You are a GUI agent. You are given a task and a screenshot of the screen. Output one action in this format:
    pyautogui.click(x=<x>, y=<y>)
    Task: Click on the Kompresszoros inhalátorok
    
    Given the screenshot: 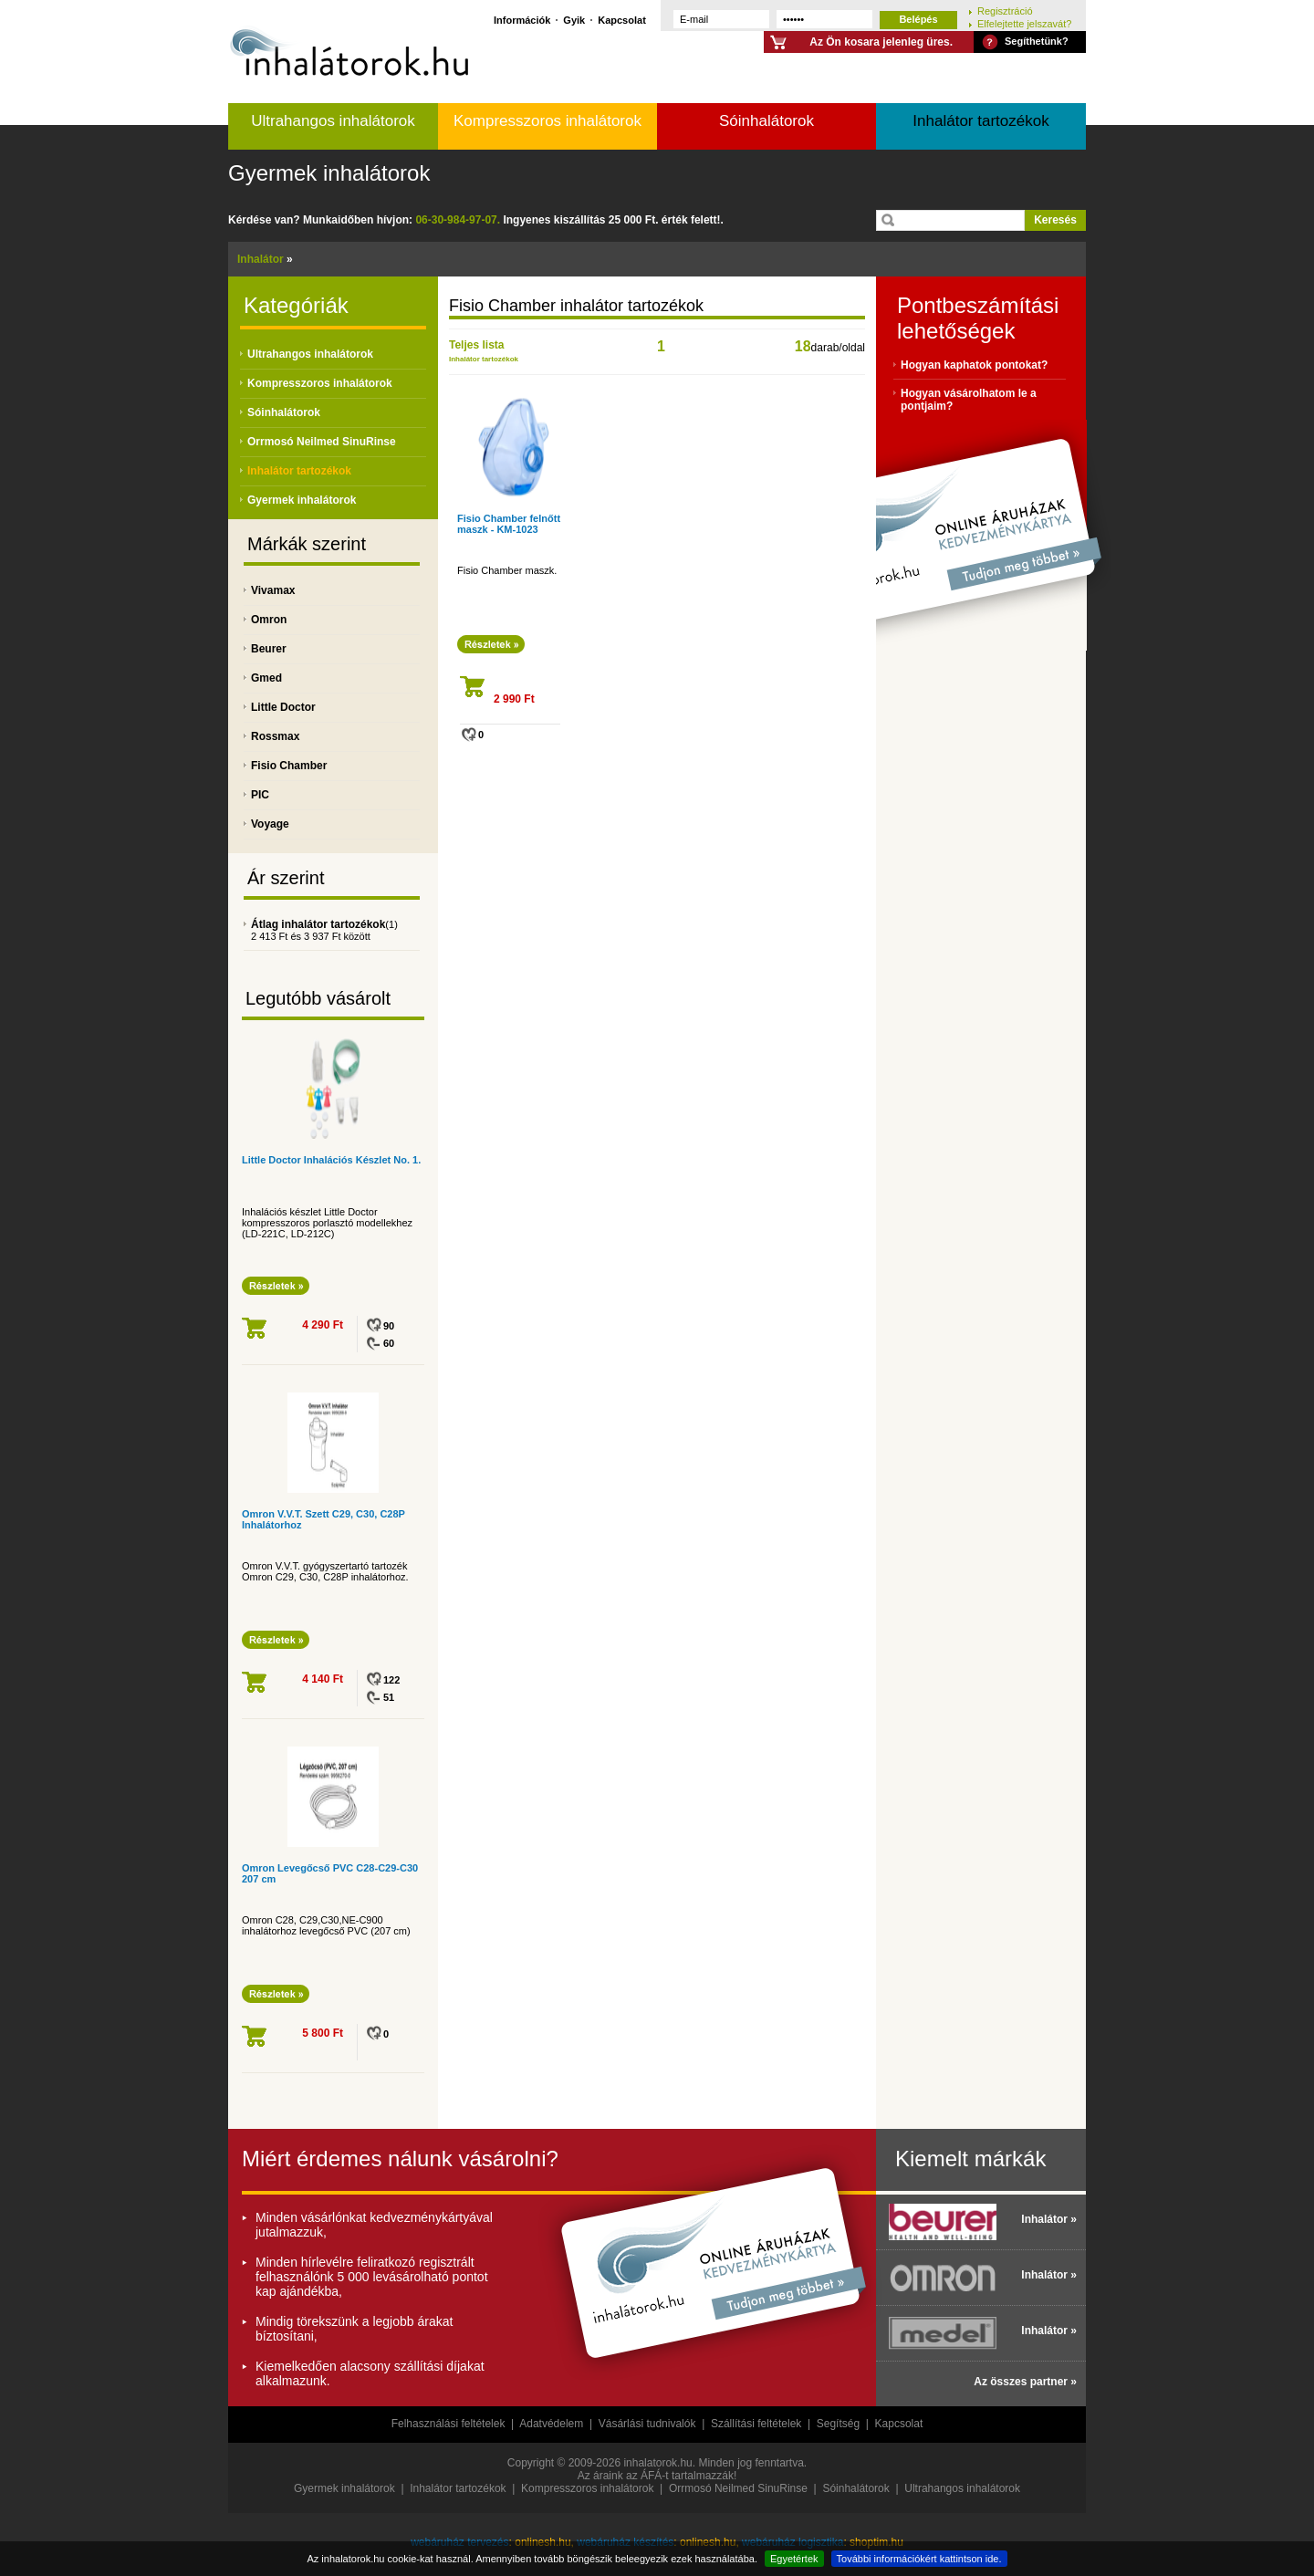 What is the action you would take?
    pyautogui.click(x=547, y=121)
    